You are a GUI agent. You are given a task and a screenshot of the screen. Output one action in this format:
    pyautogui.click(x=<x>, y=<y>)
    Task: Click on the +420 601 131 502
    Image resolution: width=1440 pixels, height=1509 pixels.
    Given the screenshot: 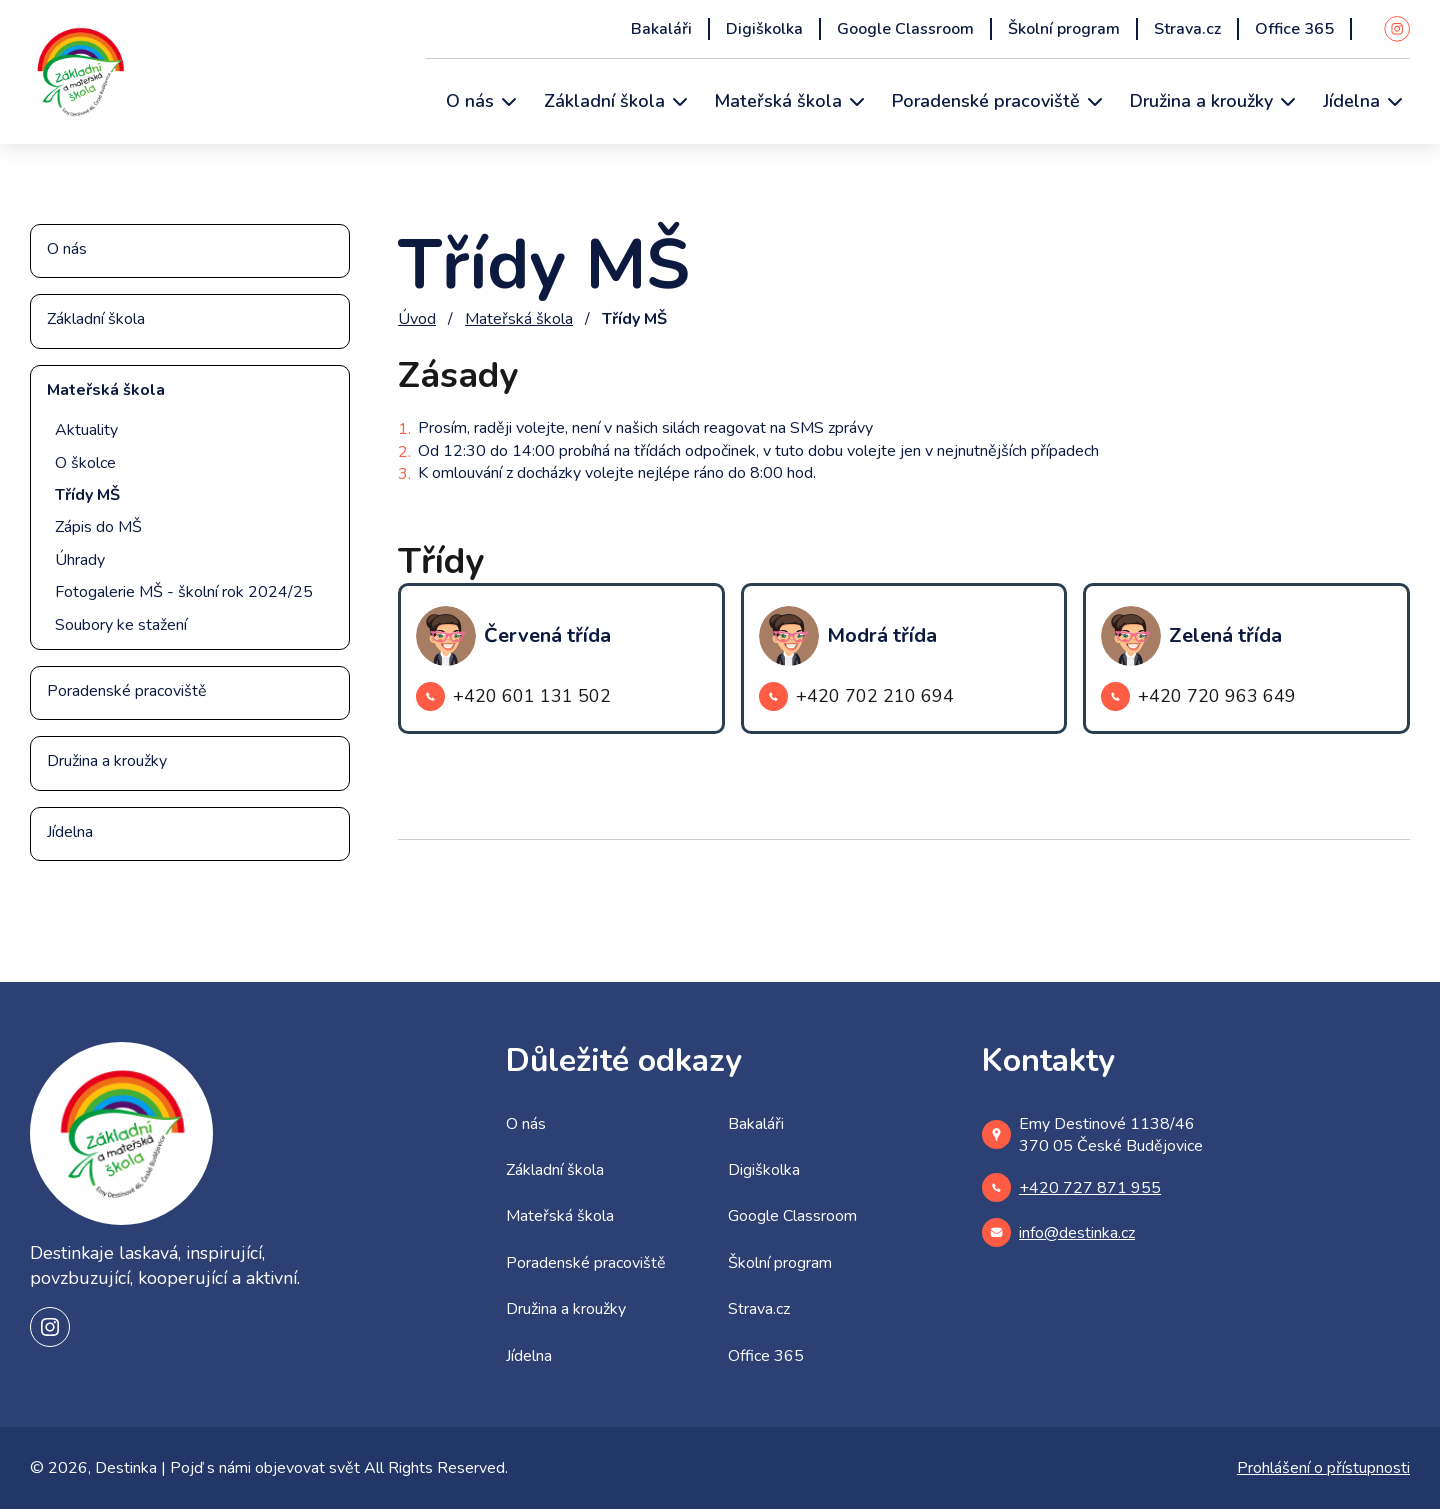 What is the action you would take?
    pyautogui.click(x=513, y=696)
    